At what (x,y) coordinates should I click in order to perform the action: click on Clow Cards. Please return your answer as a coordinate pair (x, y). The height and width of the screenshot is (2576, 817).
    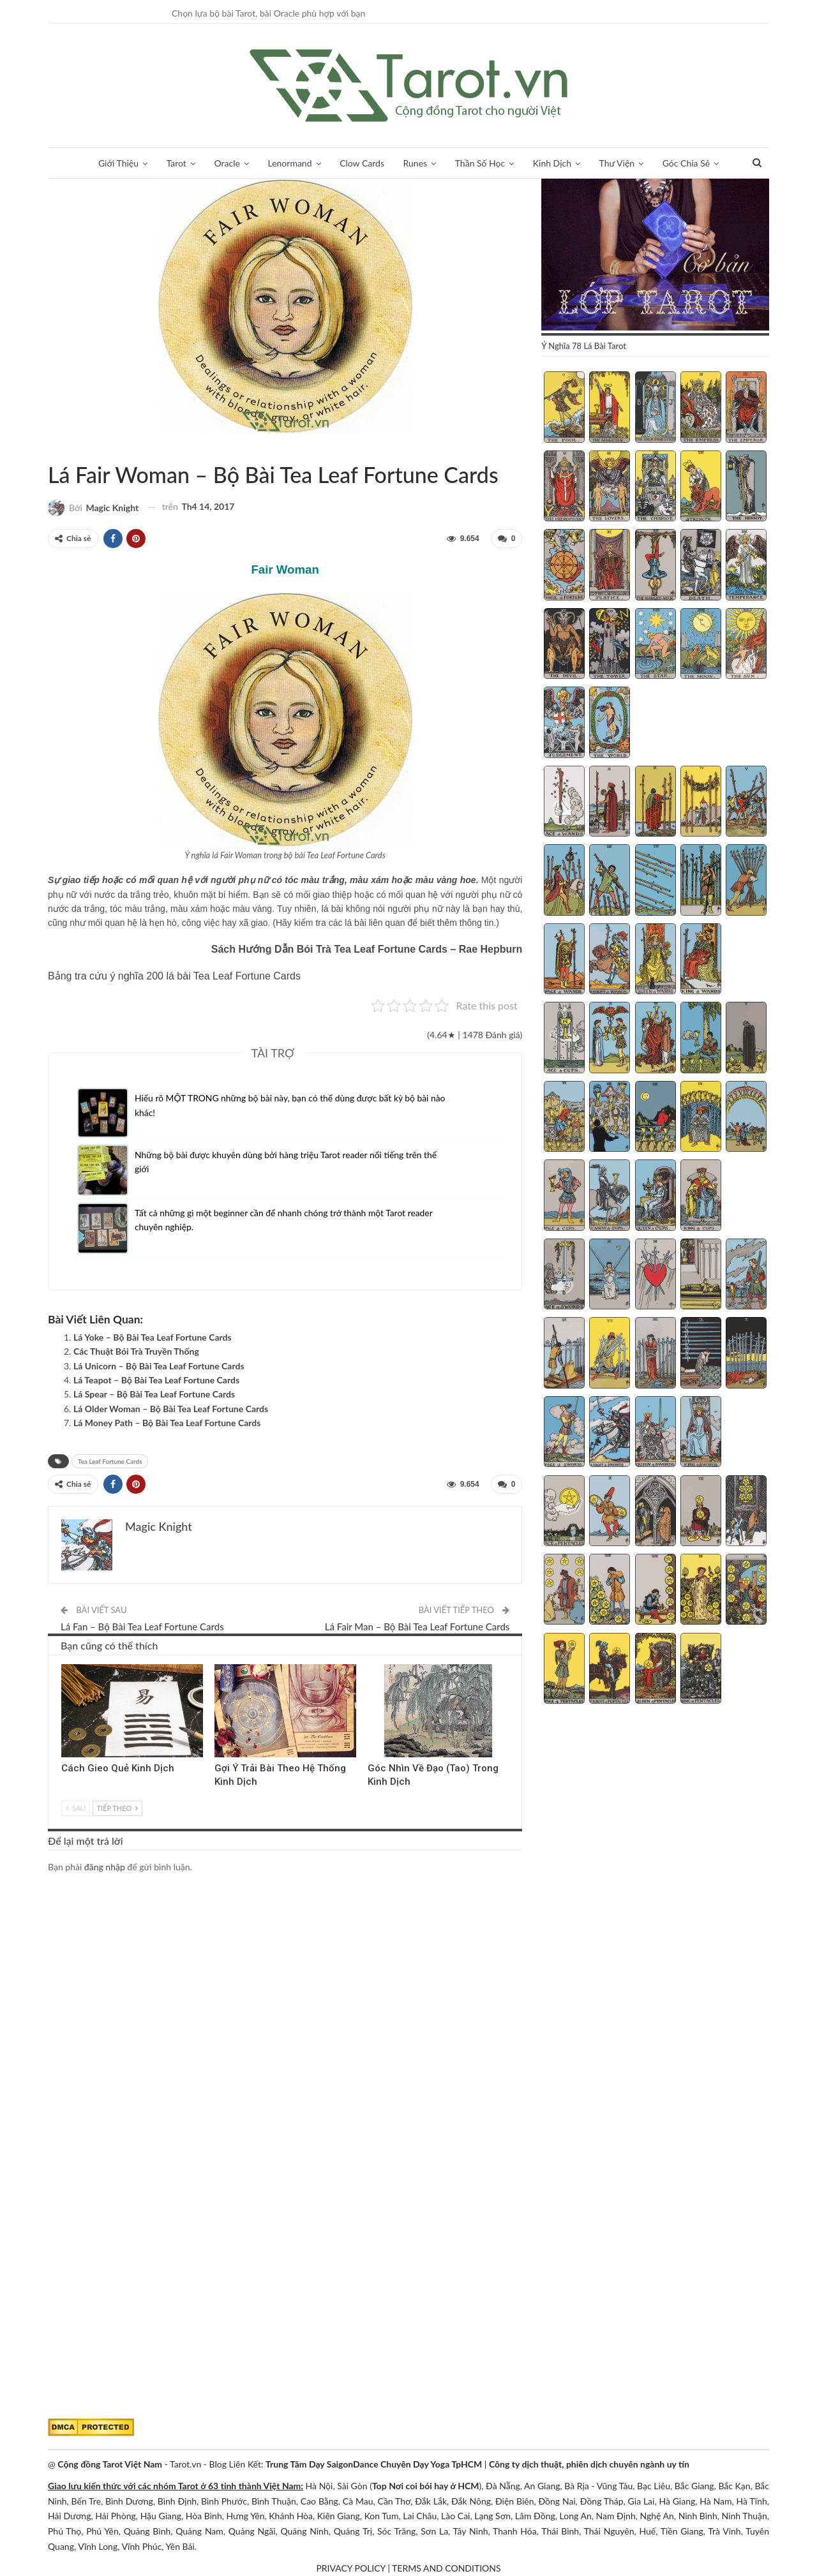
    Looking at the image, I should click on (362, 163).